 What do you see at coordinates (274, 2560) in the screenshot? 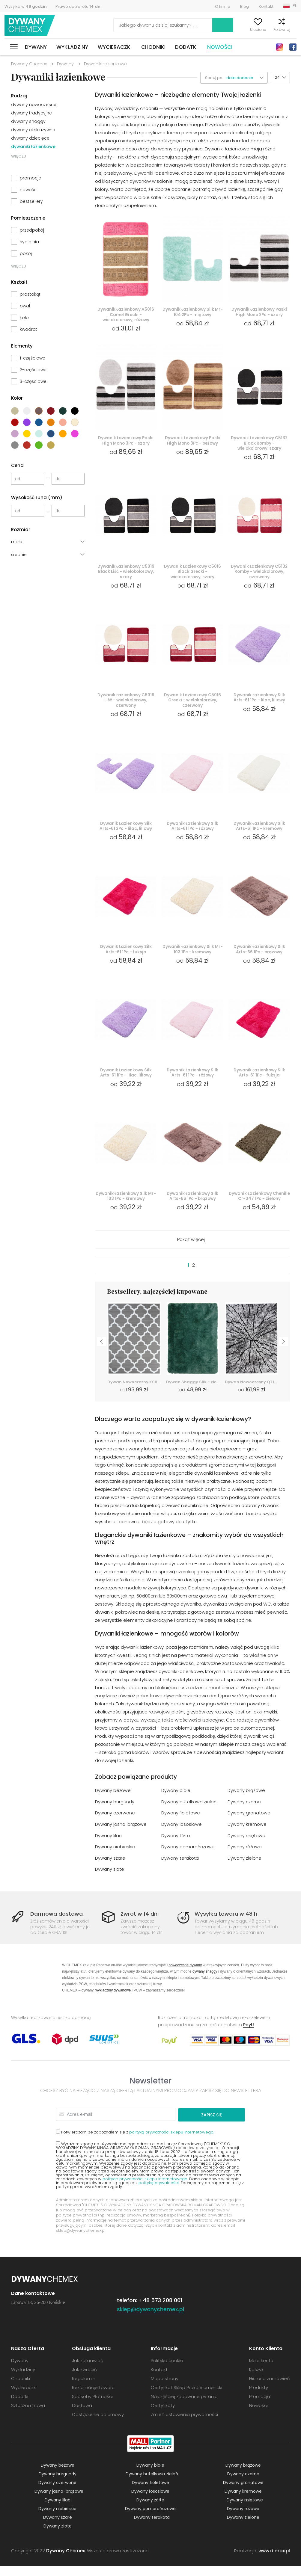
I see `www.dimax.pl` at bounding box center [274, 2560].